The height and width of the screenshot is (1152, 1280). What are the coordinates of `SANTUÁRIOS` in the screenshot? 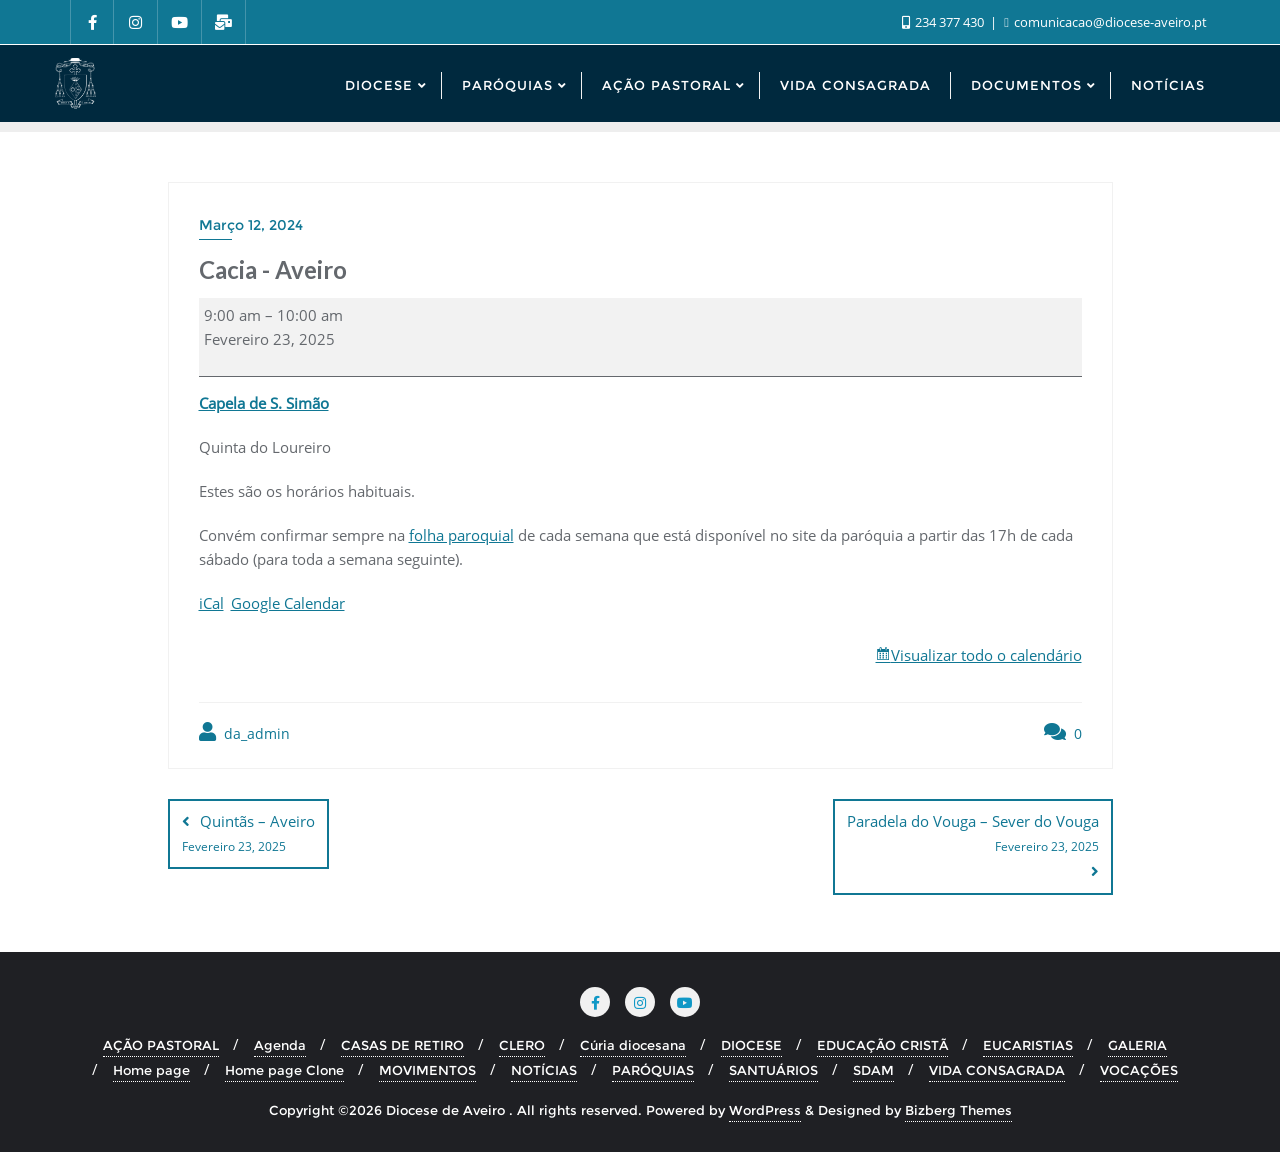 It's located at (773, 1070).